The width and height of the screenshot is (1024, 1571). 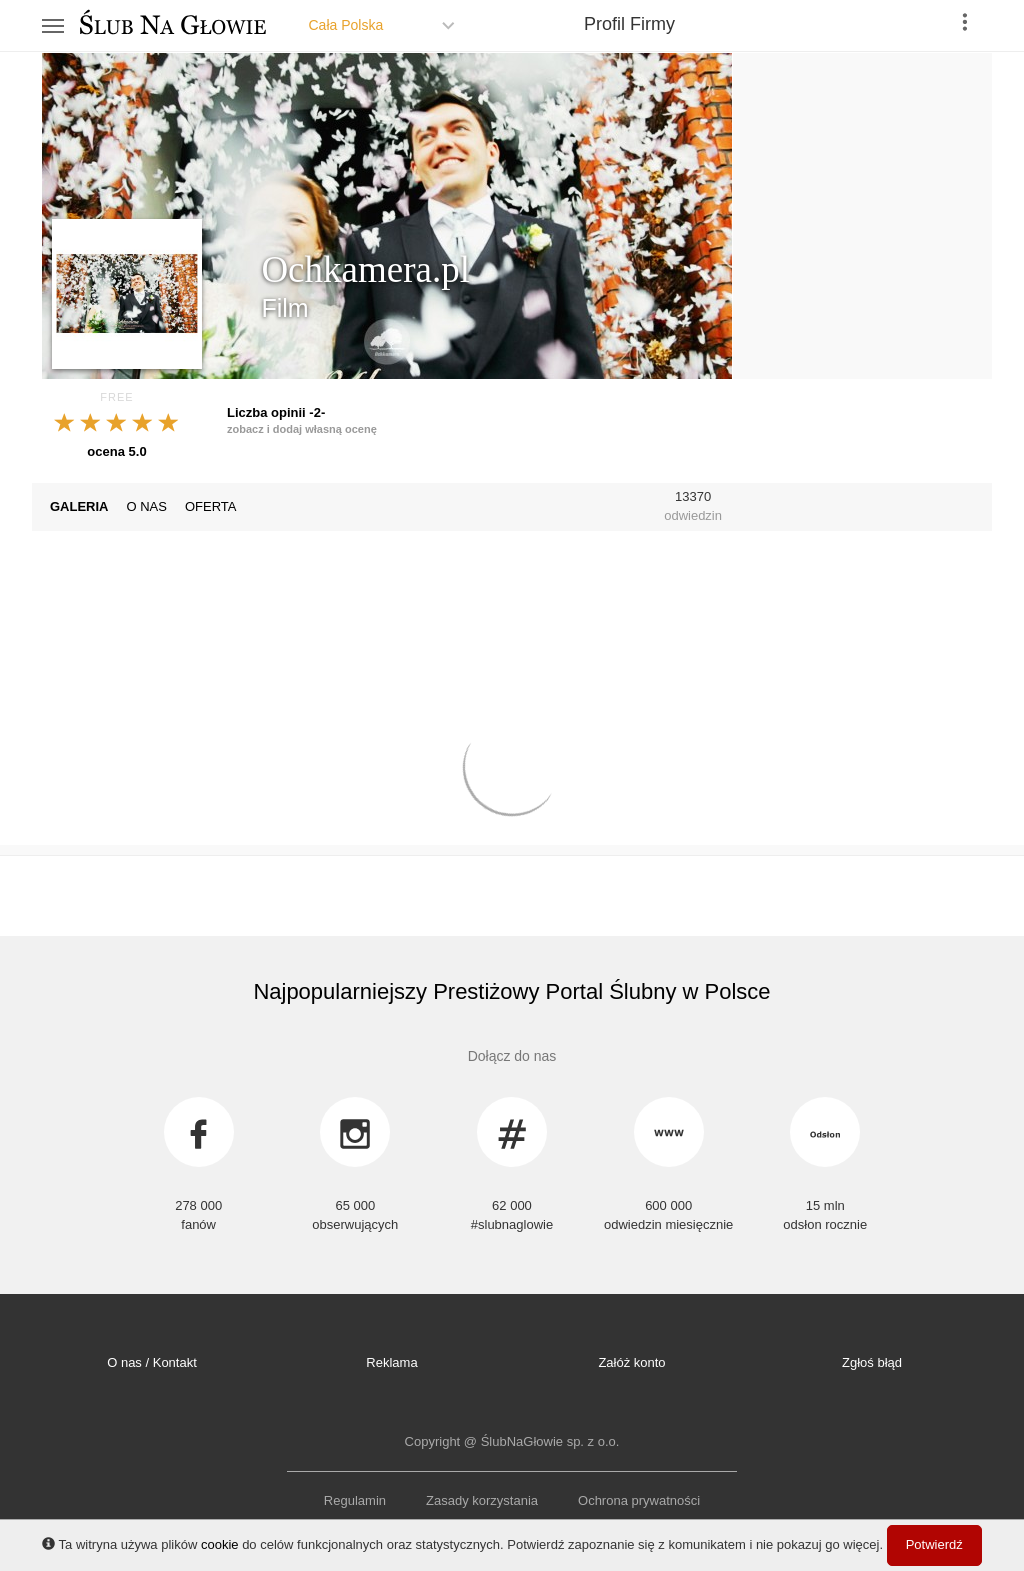 I want to click on Regulamin, so click(x=355, y=1500).